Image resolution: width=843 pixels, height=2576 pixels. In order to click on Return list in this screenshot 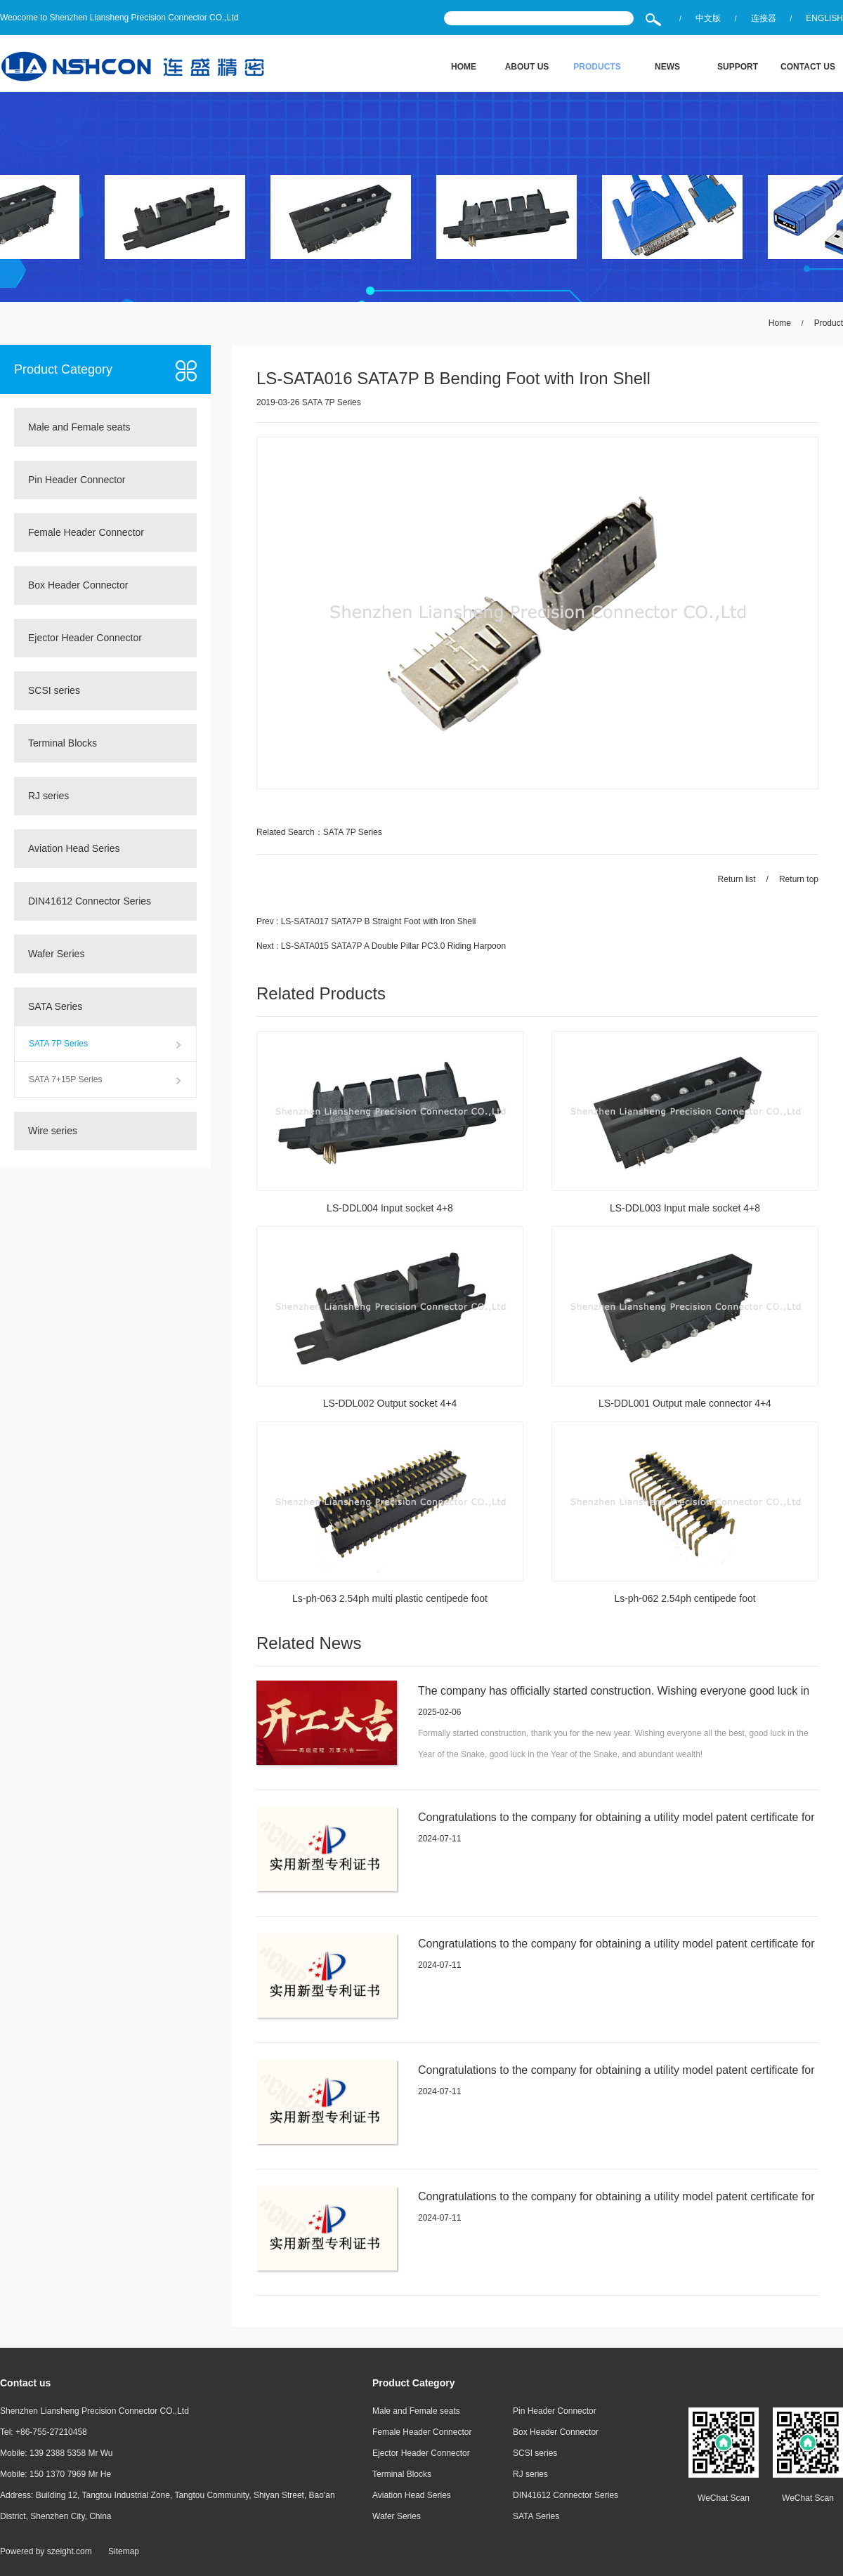, I will do `click(737, 879)`.